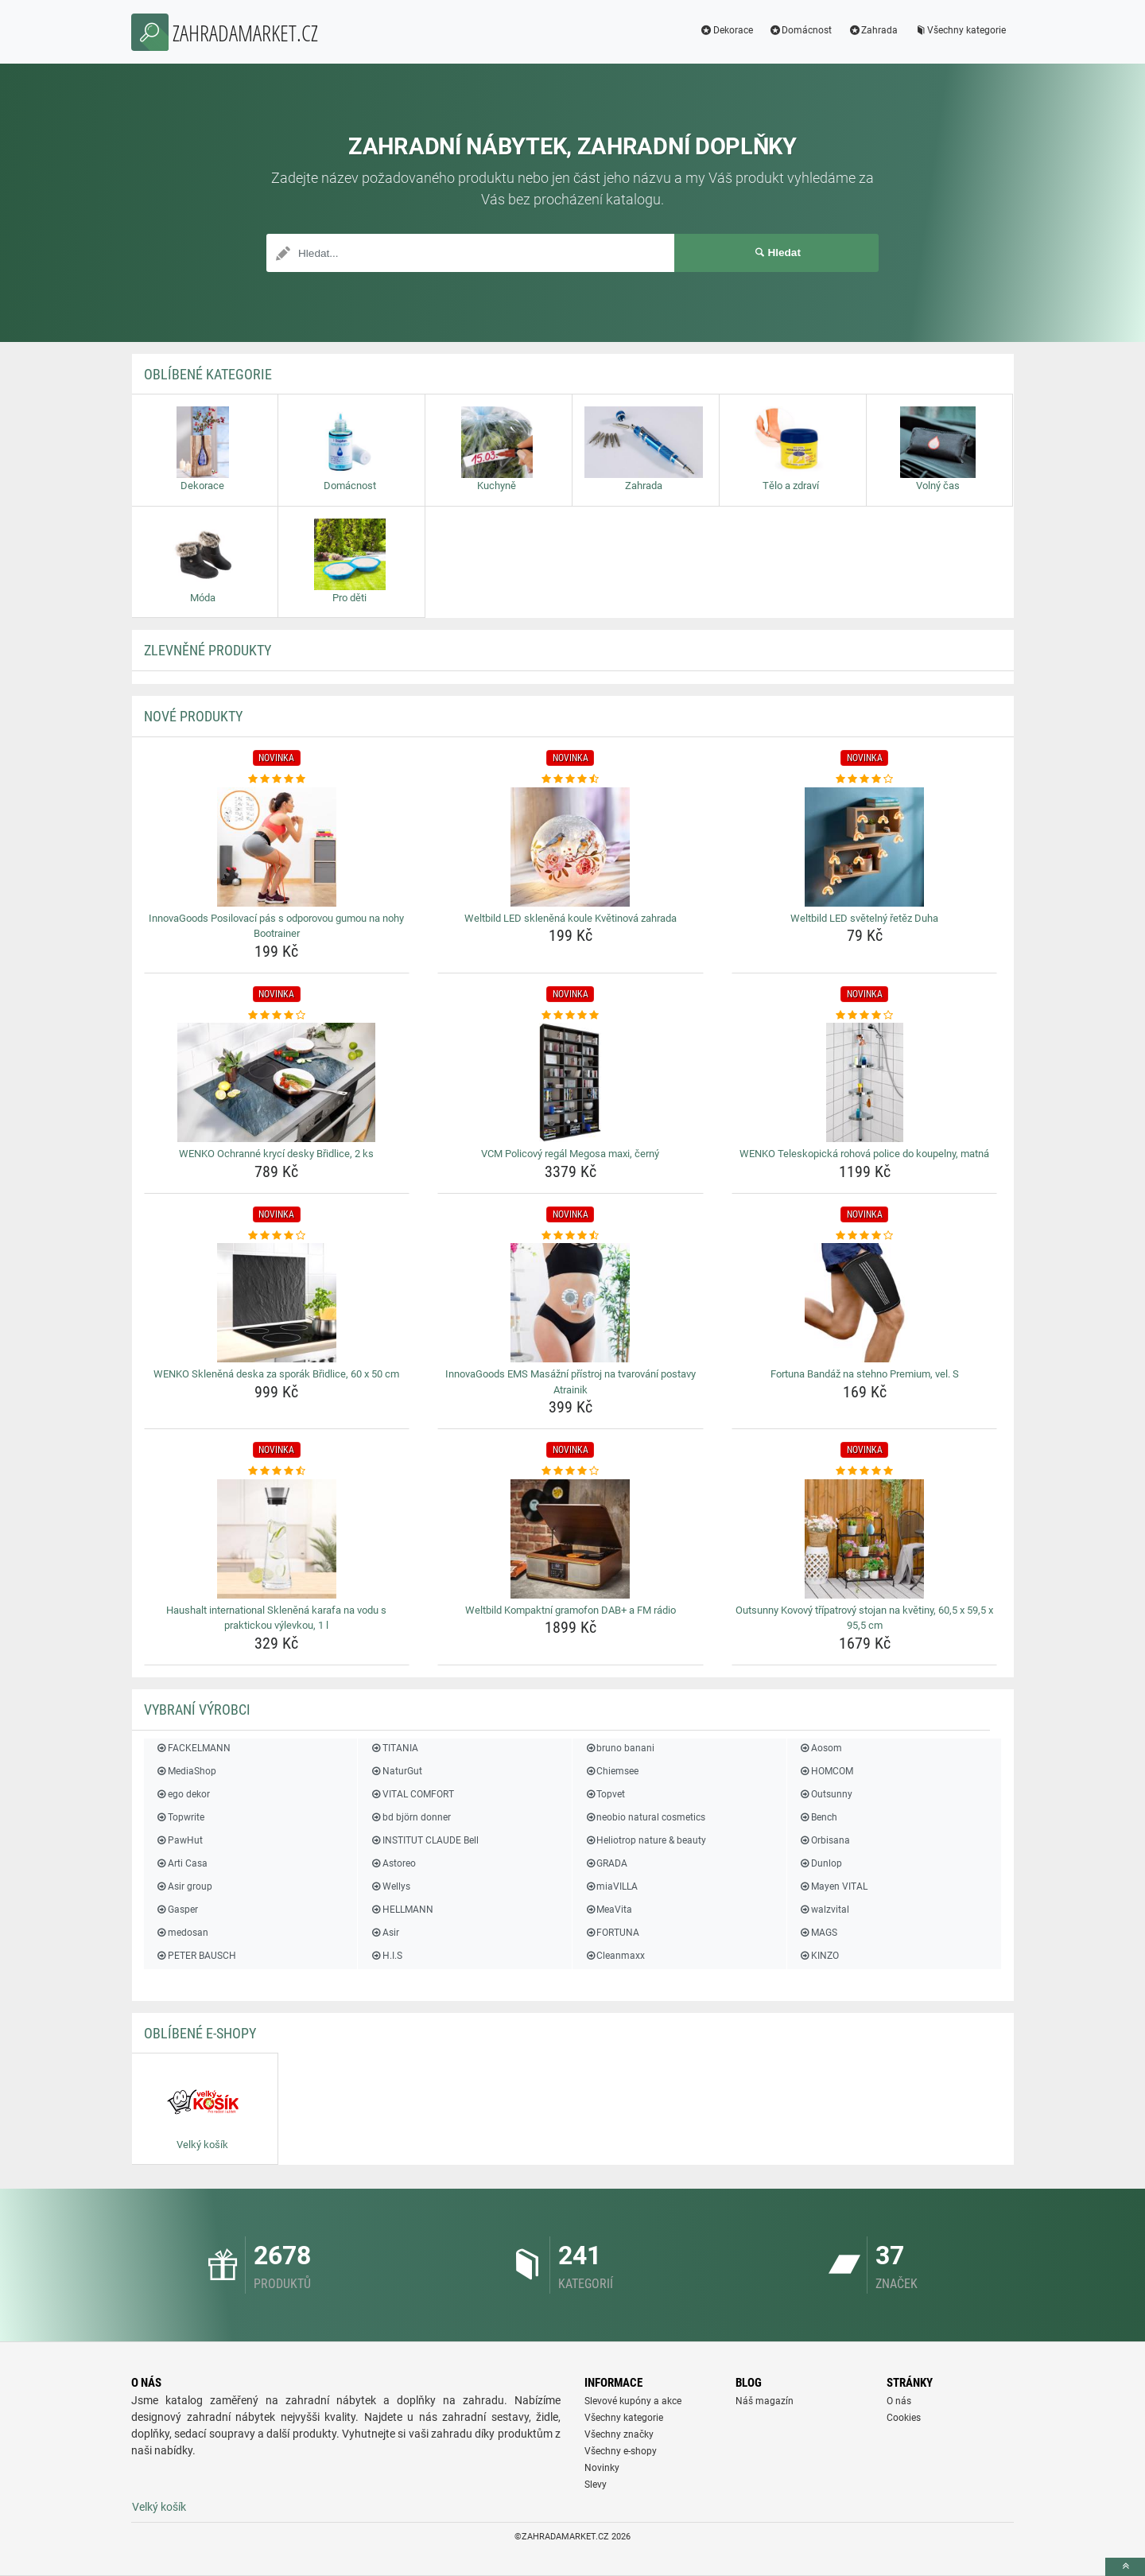 The width and height of the screenshot is (1145, 2576). Describe the element at coordinates (159, 2506) in the screenshot. I see `Velký košík` at that location.